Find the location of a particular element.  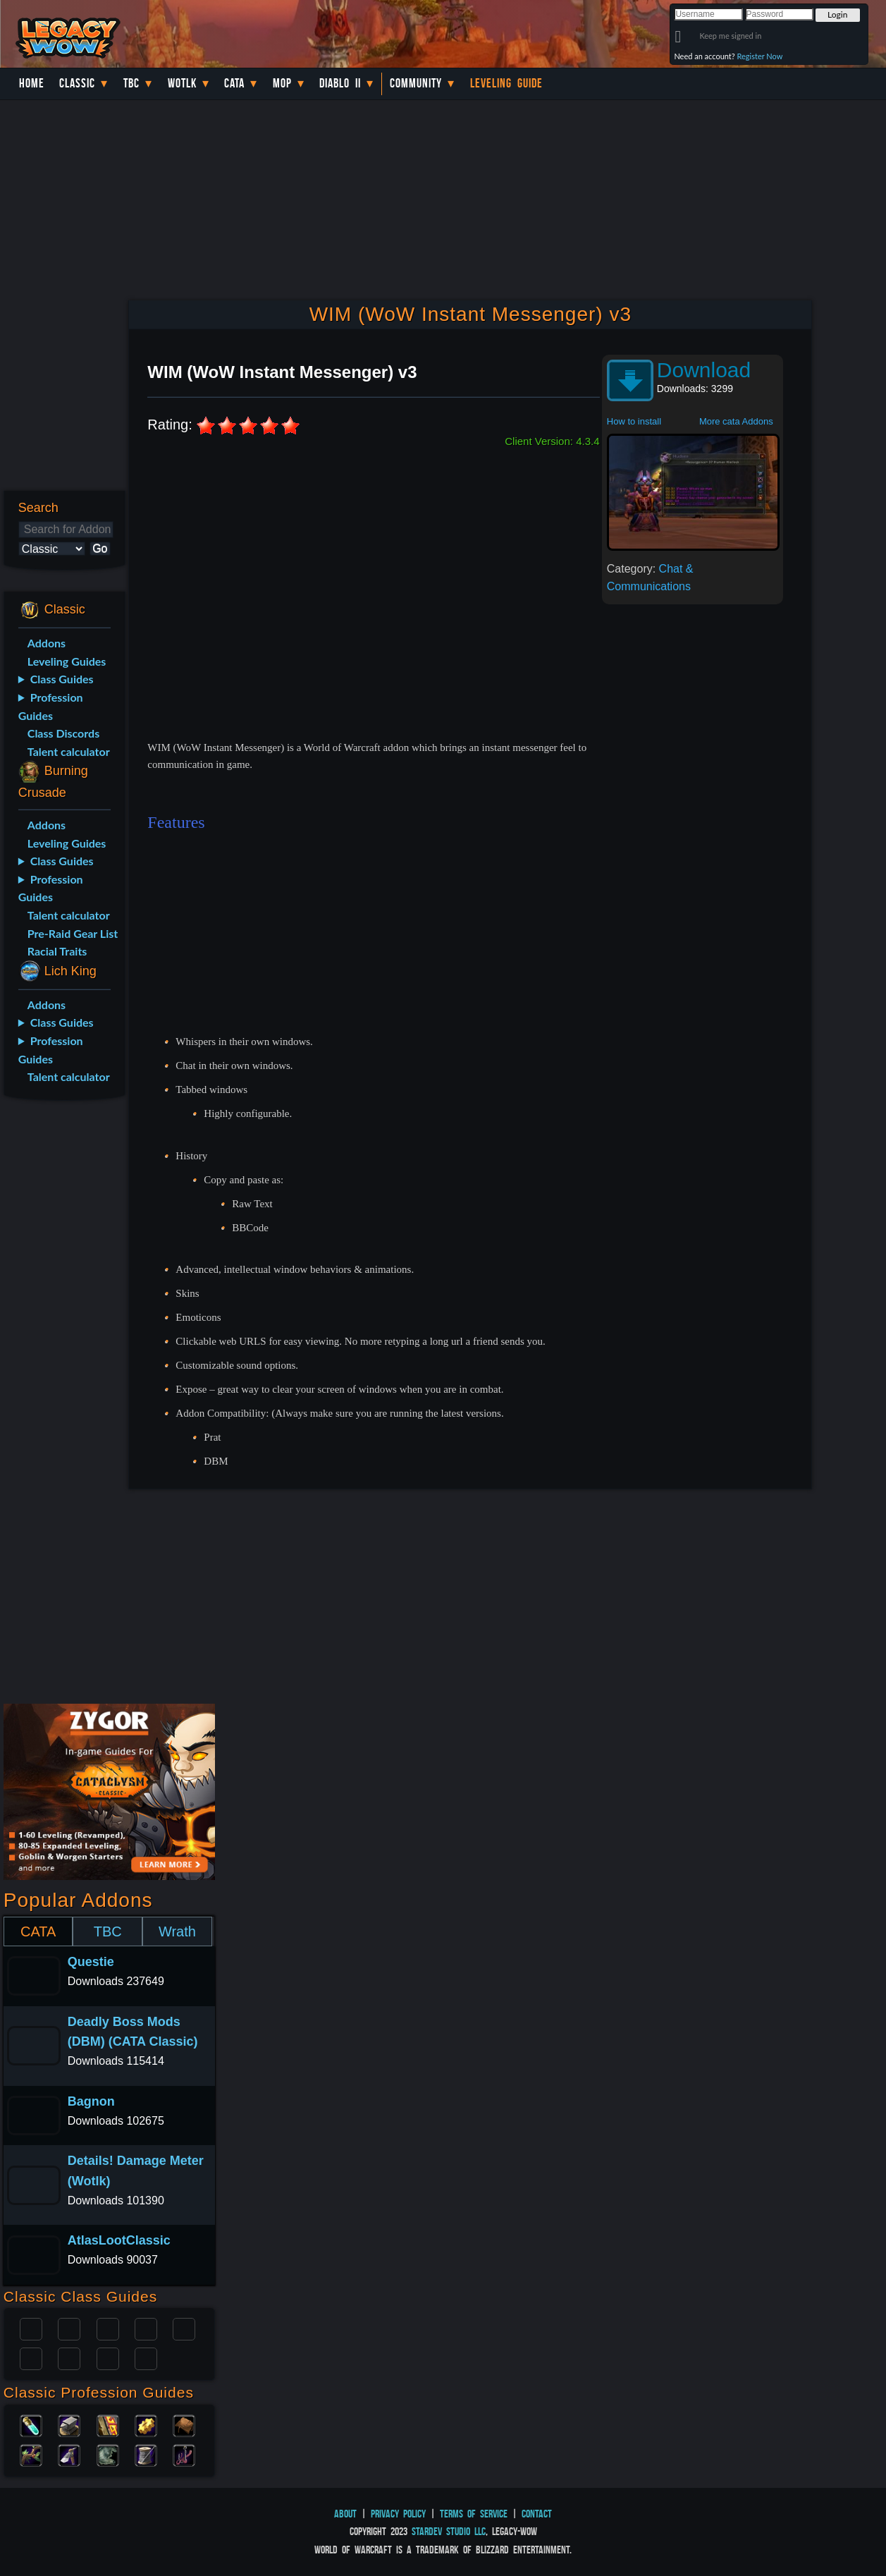

Diablo II is located at coordinates (340, 83).